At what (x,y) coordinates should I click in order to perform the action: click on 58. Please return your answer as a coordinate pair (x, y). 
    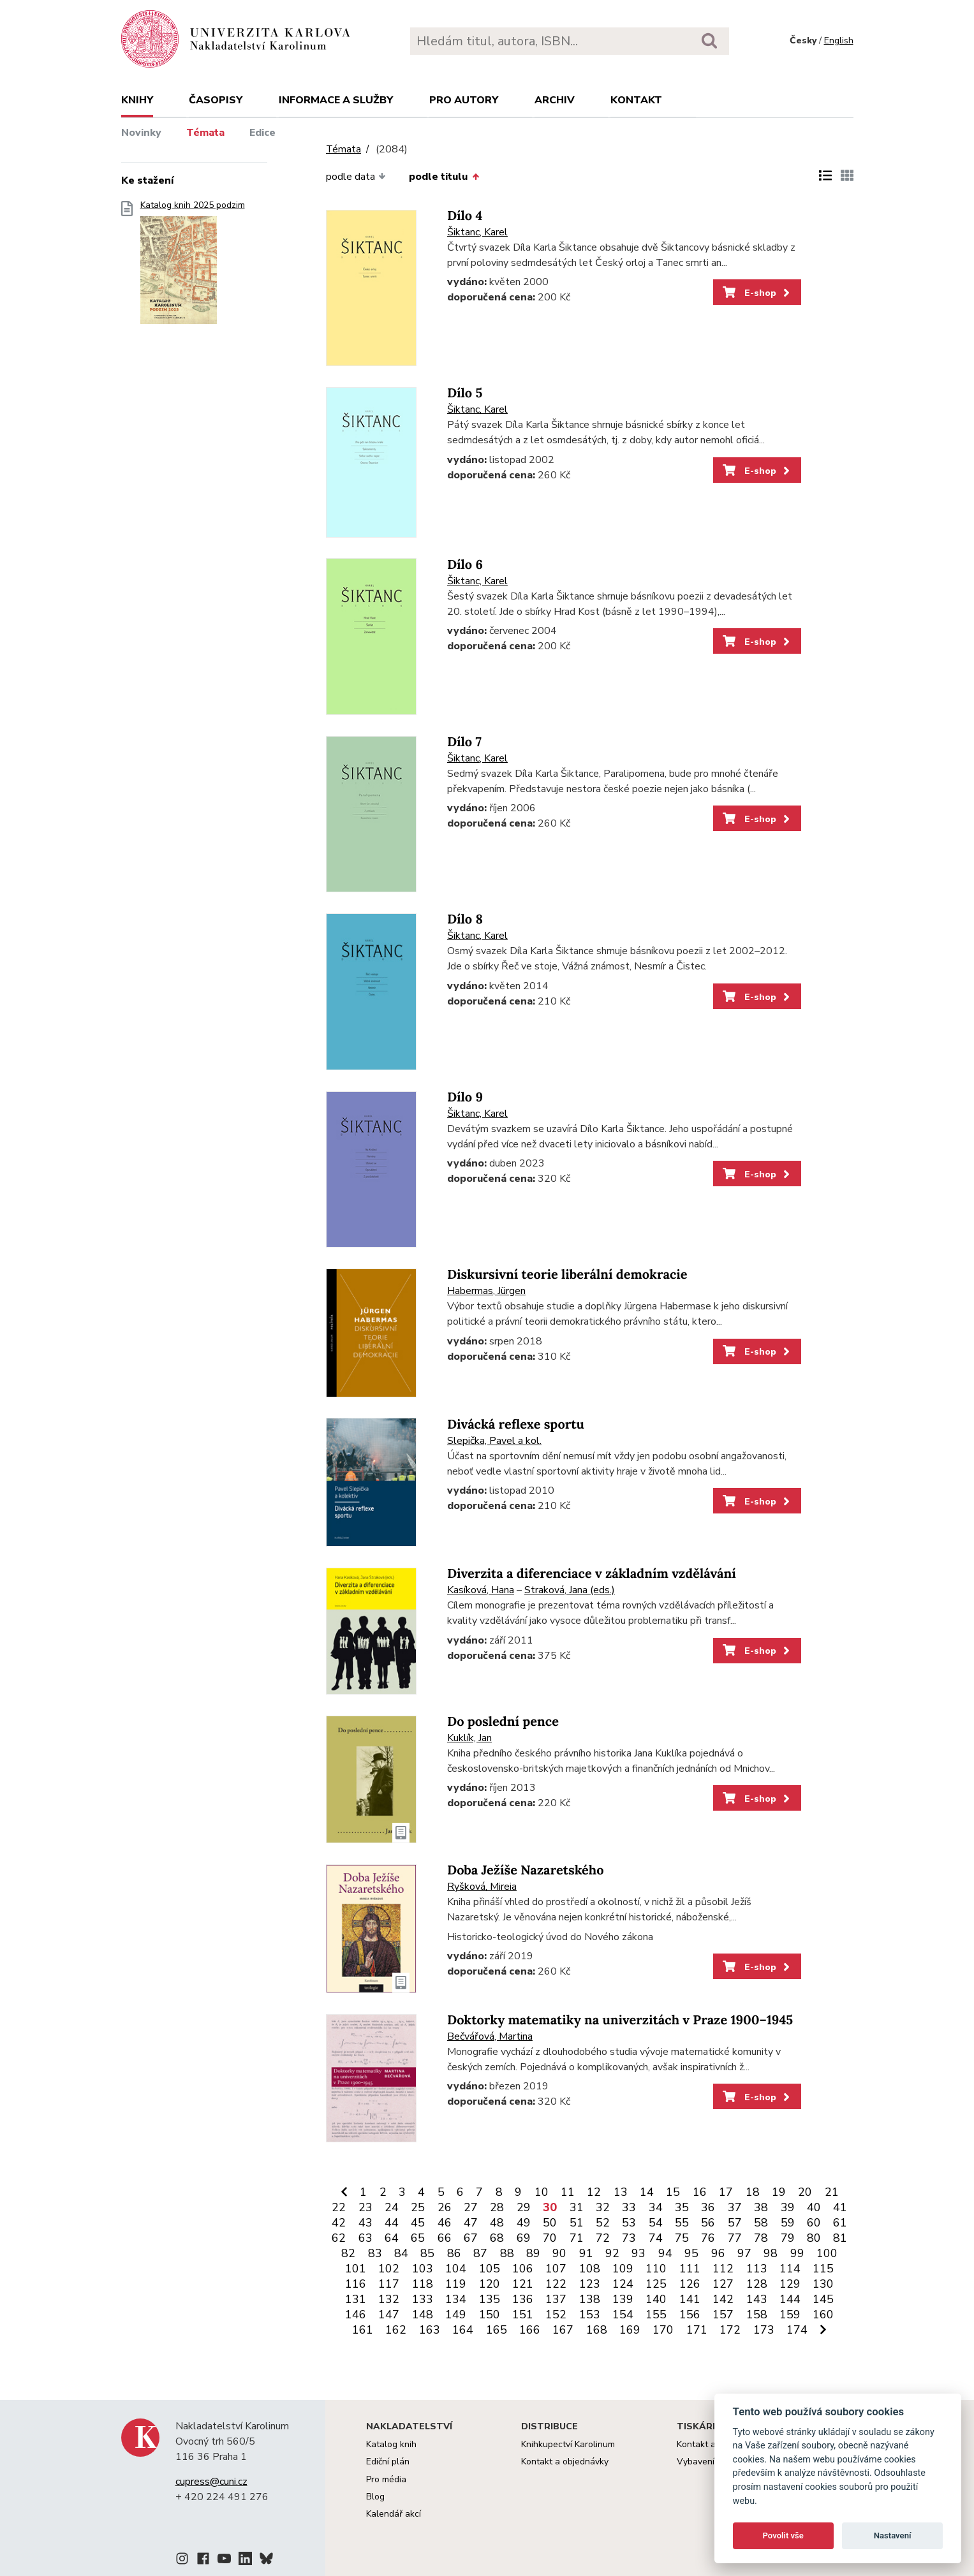
    Looking at the image, I should click on (761, 2222).